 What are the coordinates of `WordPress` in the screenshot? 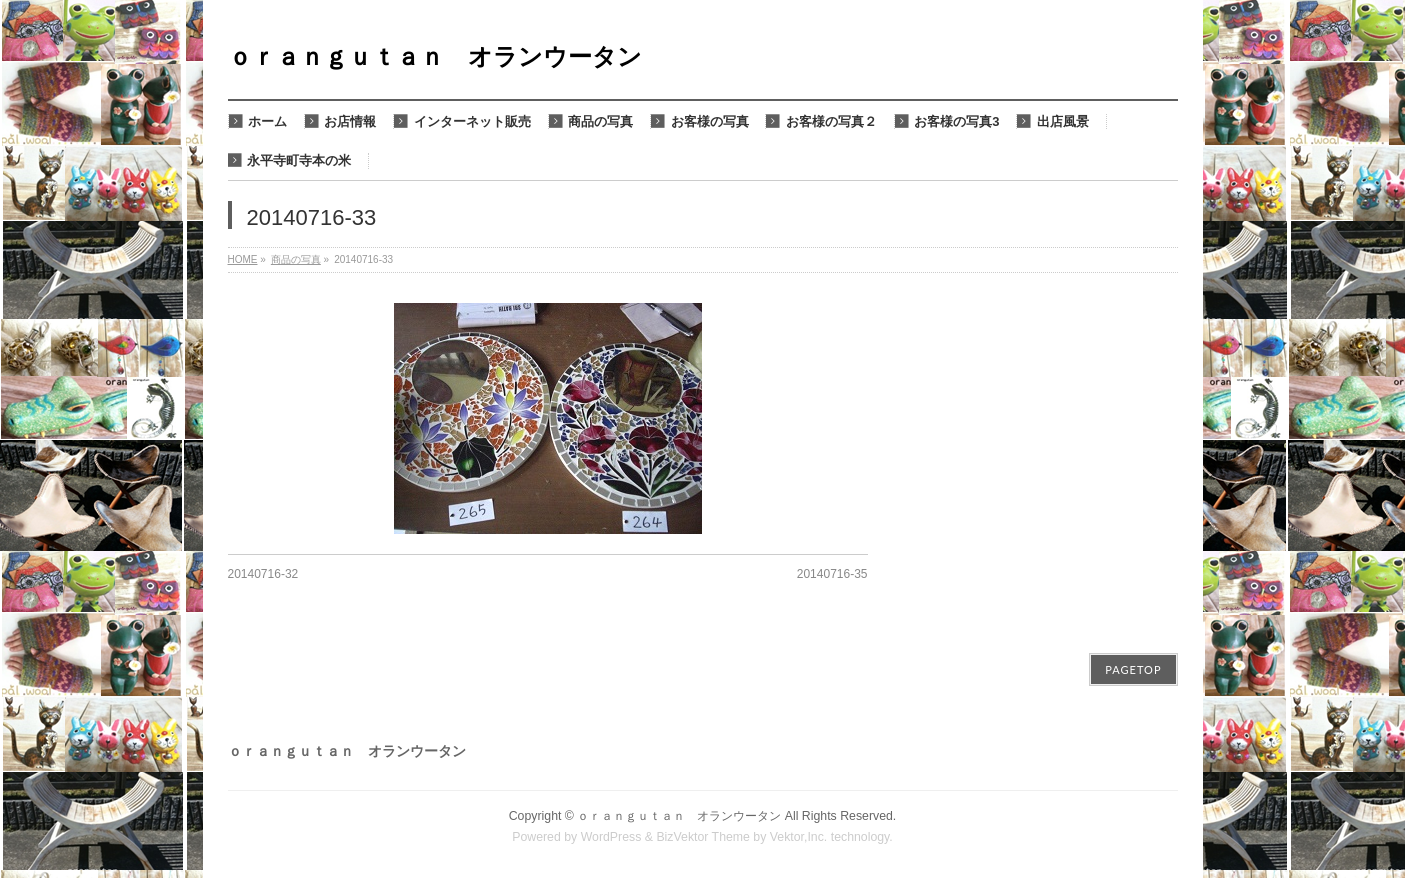 It's located at (611, 837).